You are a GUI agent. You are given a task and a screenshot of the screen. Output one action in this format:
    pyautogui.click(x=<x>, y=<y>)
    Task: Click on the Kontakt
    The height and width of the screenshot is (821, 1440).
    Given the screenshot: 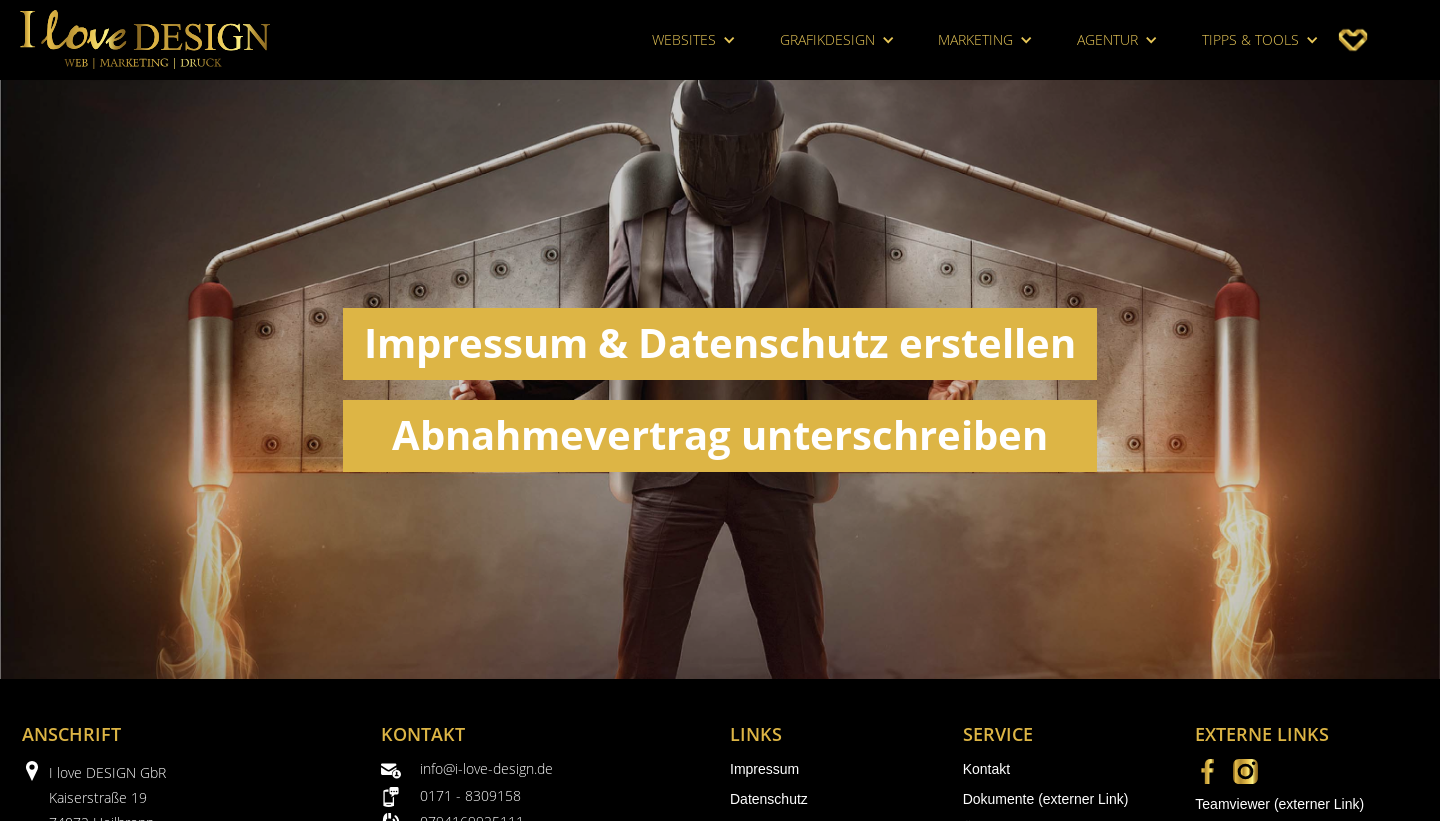 What is the action you would take?
    pyautogui.click(x=986, y=769)
    